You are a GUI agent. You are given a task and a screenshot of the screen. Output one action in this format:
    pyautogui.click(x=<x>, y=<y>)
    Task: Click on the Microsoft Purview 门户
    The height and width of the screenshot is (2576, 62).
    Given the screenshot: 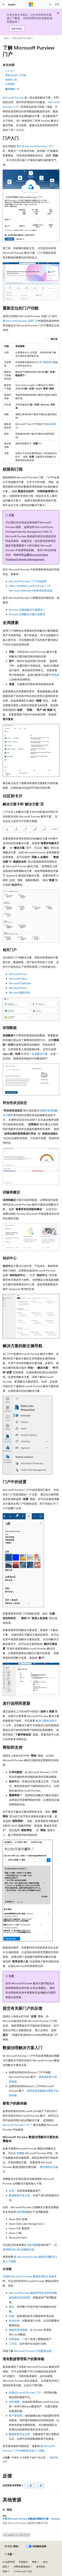 What is the action you would take?
    pyautogui.click(x=16, y=2125)
    